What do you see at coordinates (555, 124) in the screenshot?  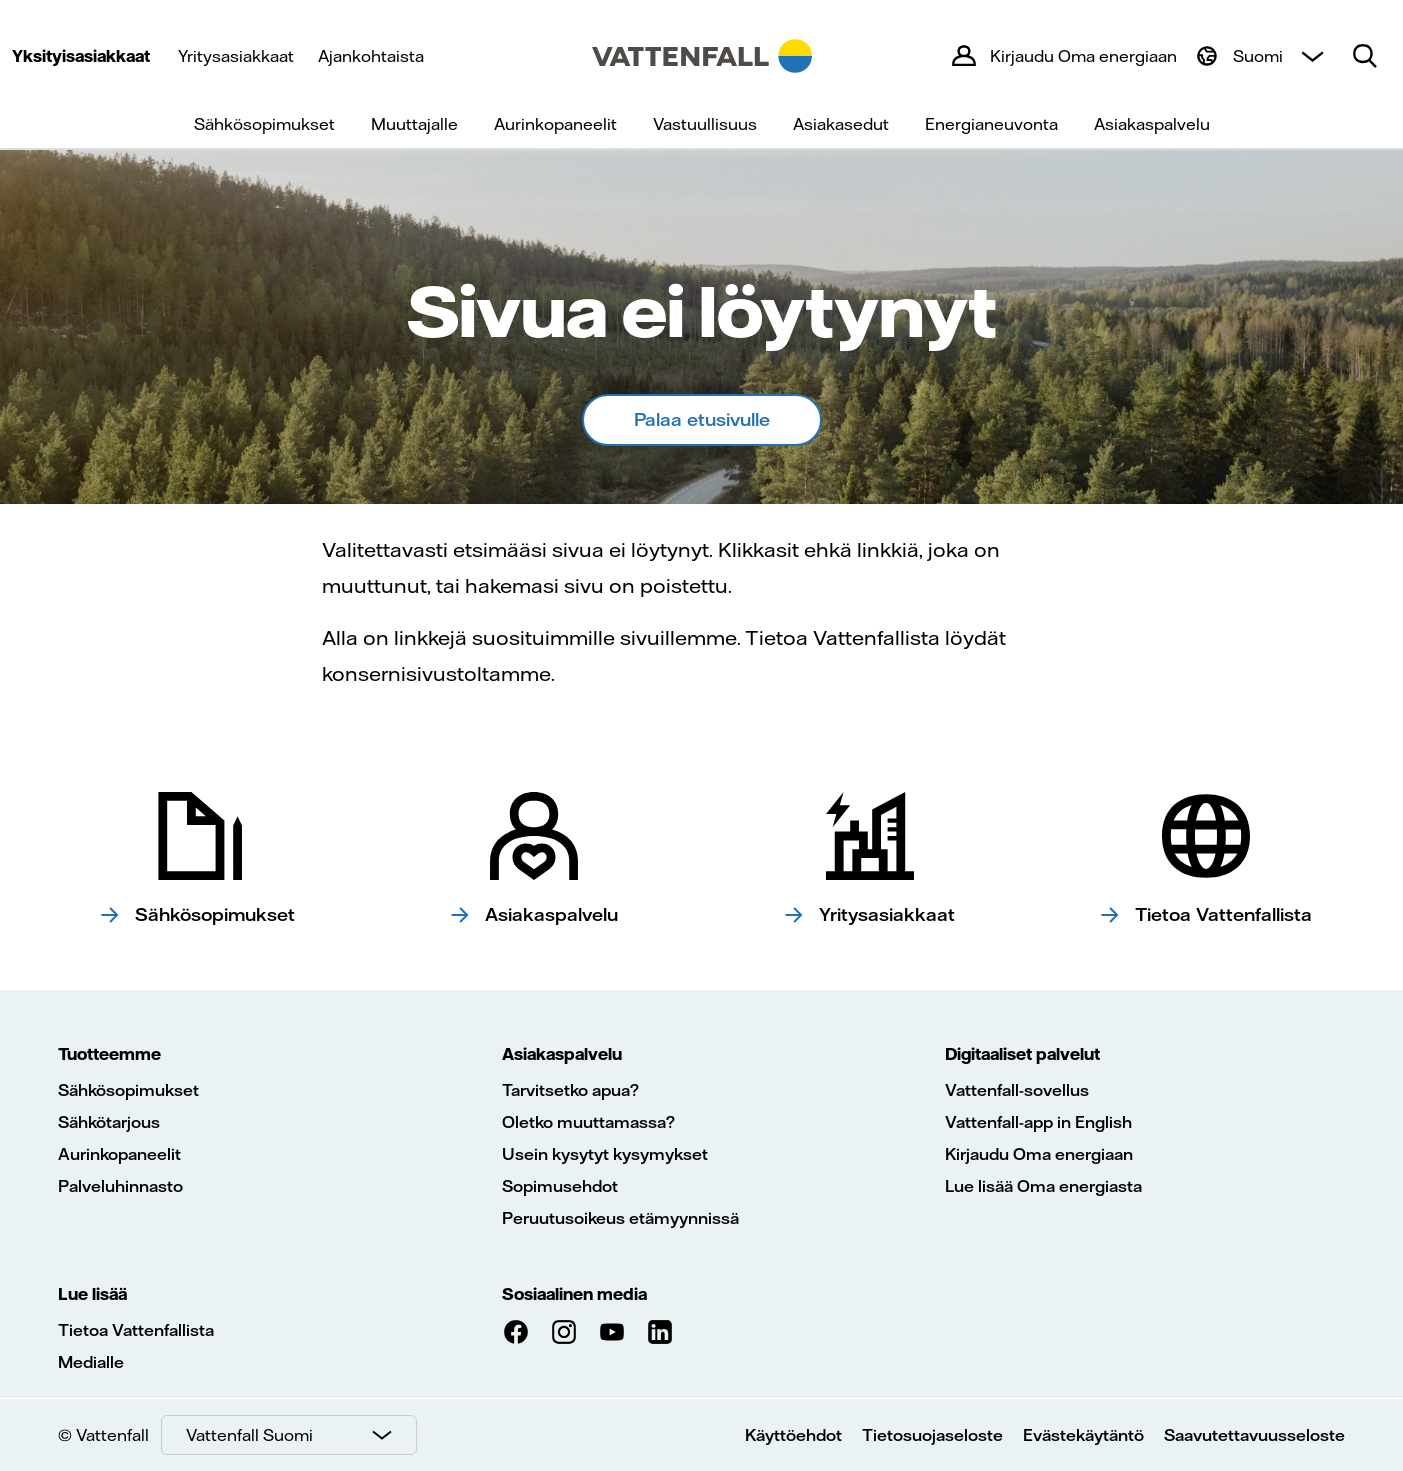 I see `Aurinkopaneelit` at bounding box center [555, 124].